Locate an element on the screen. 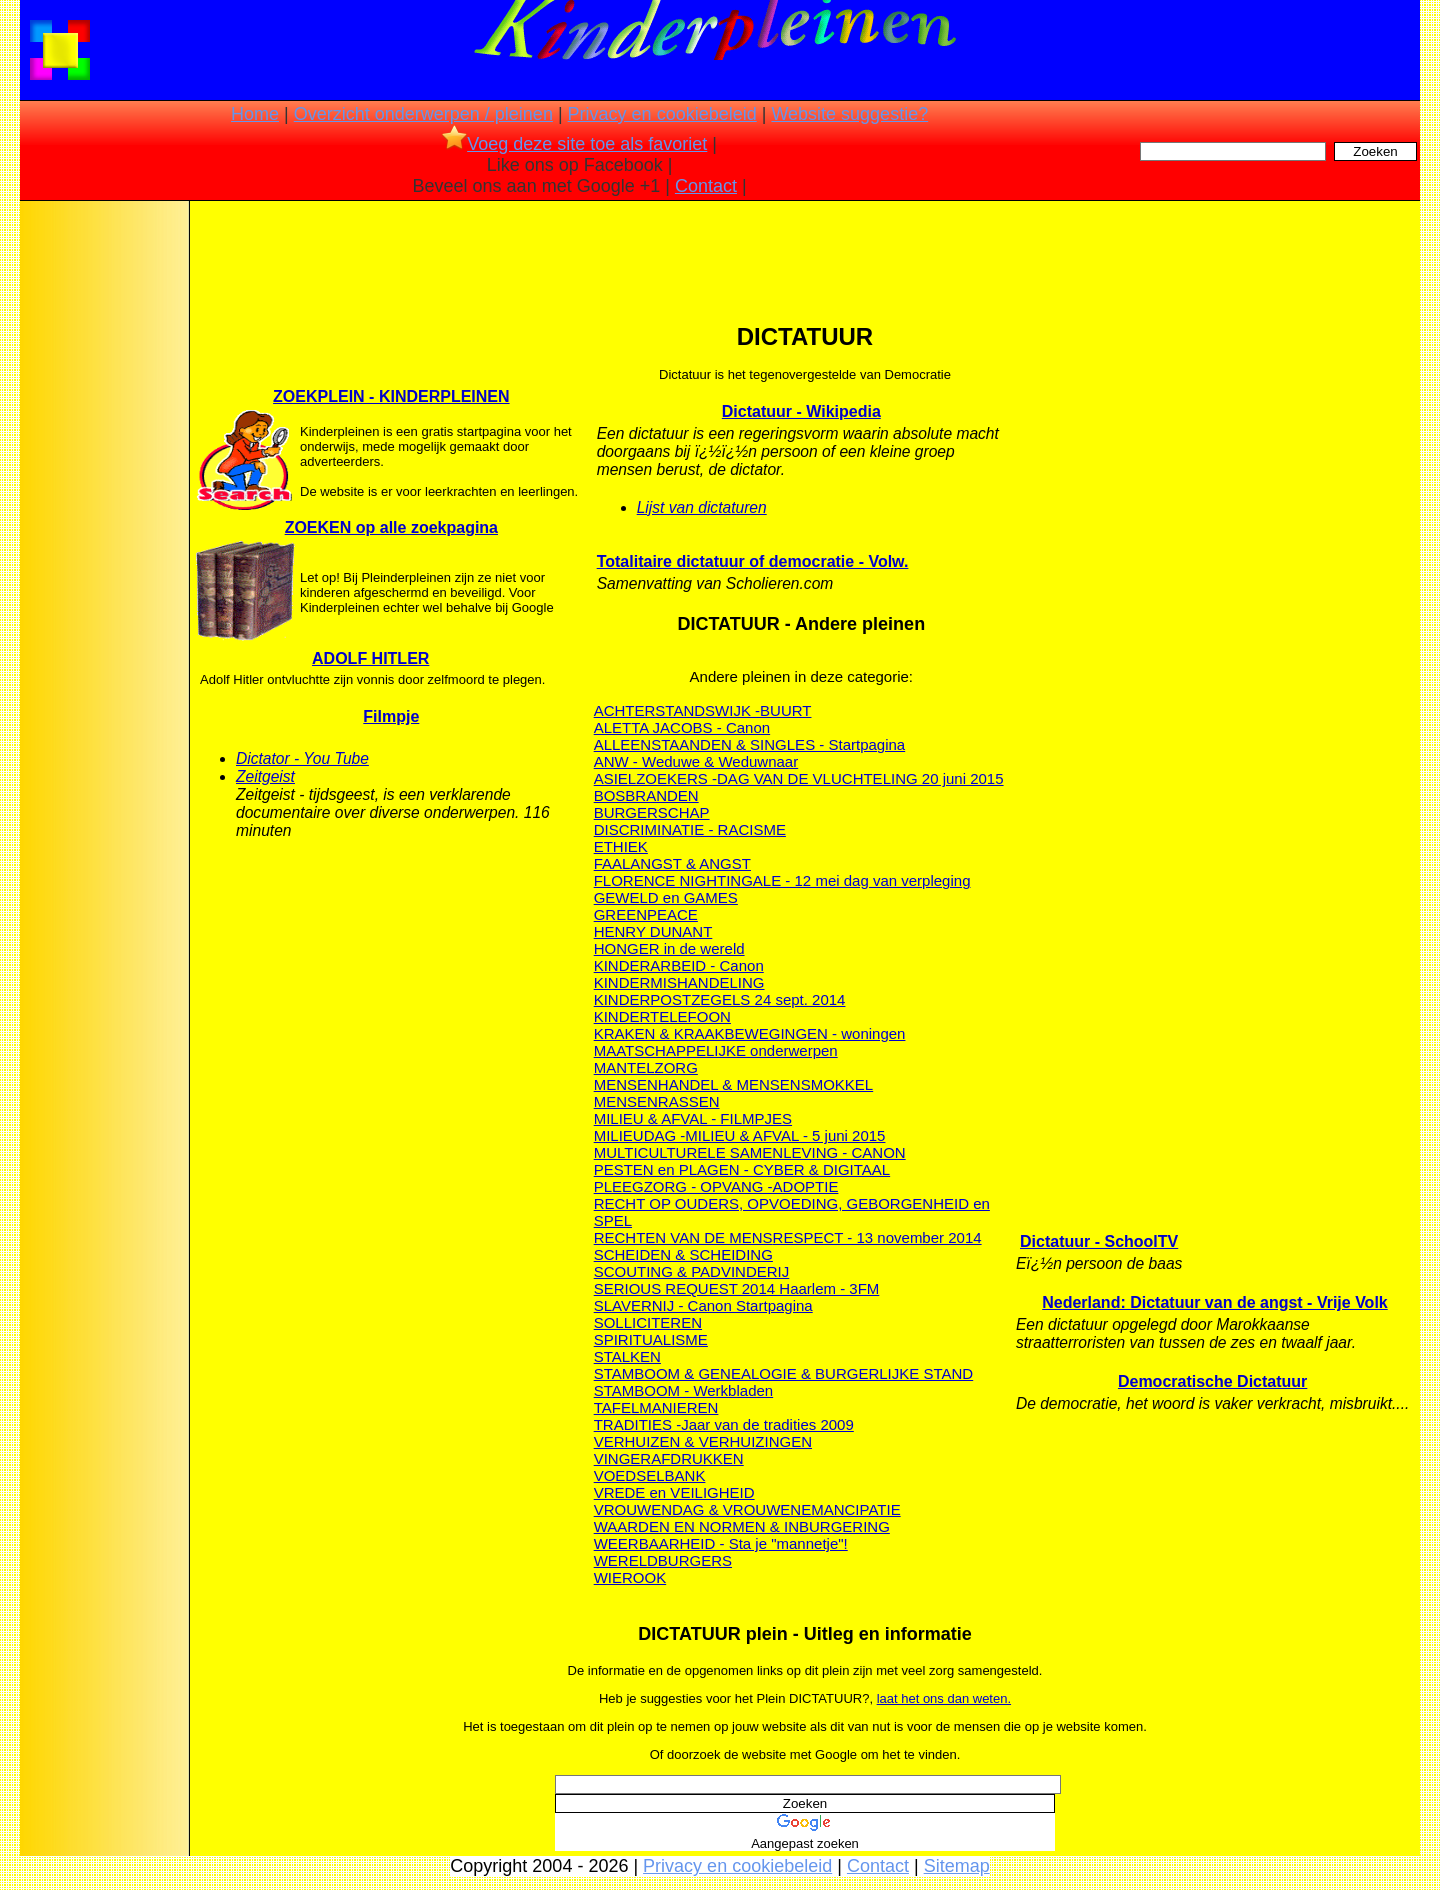 This screenshot has width=1440, height=1890. VROUWENDAG & VROUWENEMANCIPATIE is located at coordinates (747, 1509).